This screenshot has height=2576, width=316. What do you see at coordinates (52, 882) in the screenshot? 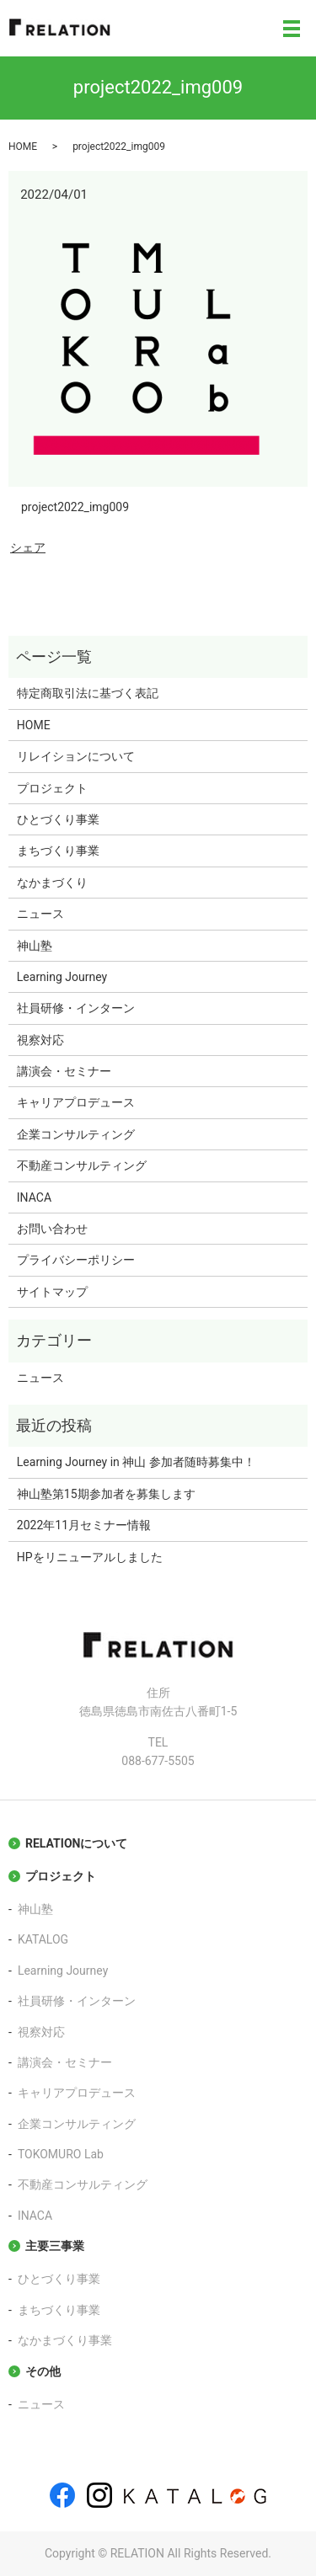
I see `なかまづくり` at bounding box center [52, 882].